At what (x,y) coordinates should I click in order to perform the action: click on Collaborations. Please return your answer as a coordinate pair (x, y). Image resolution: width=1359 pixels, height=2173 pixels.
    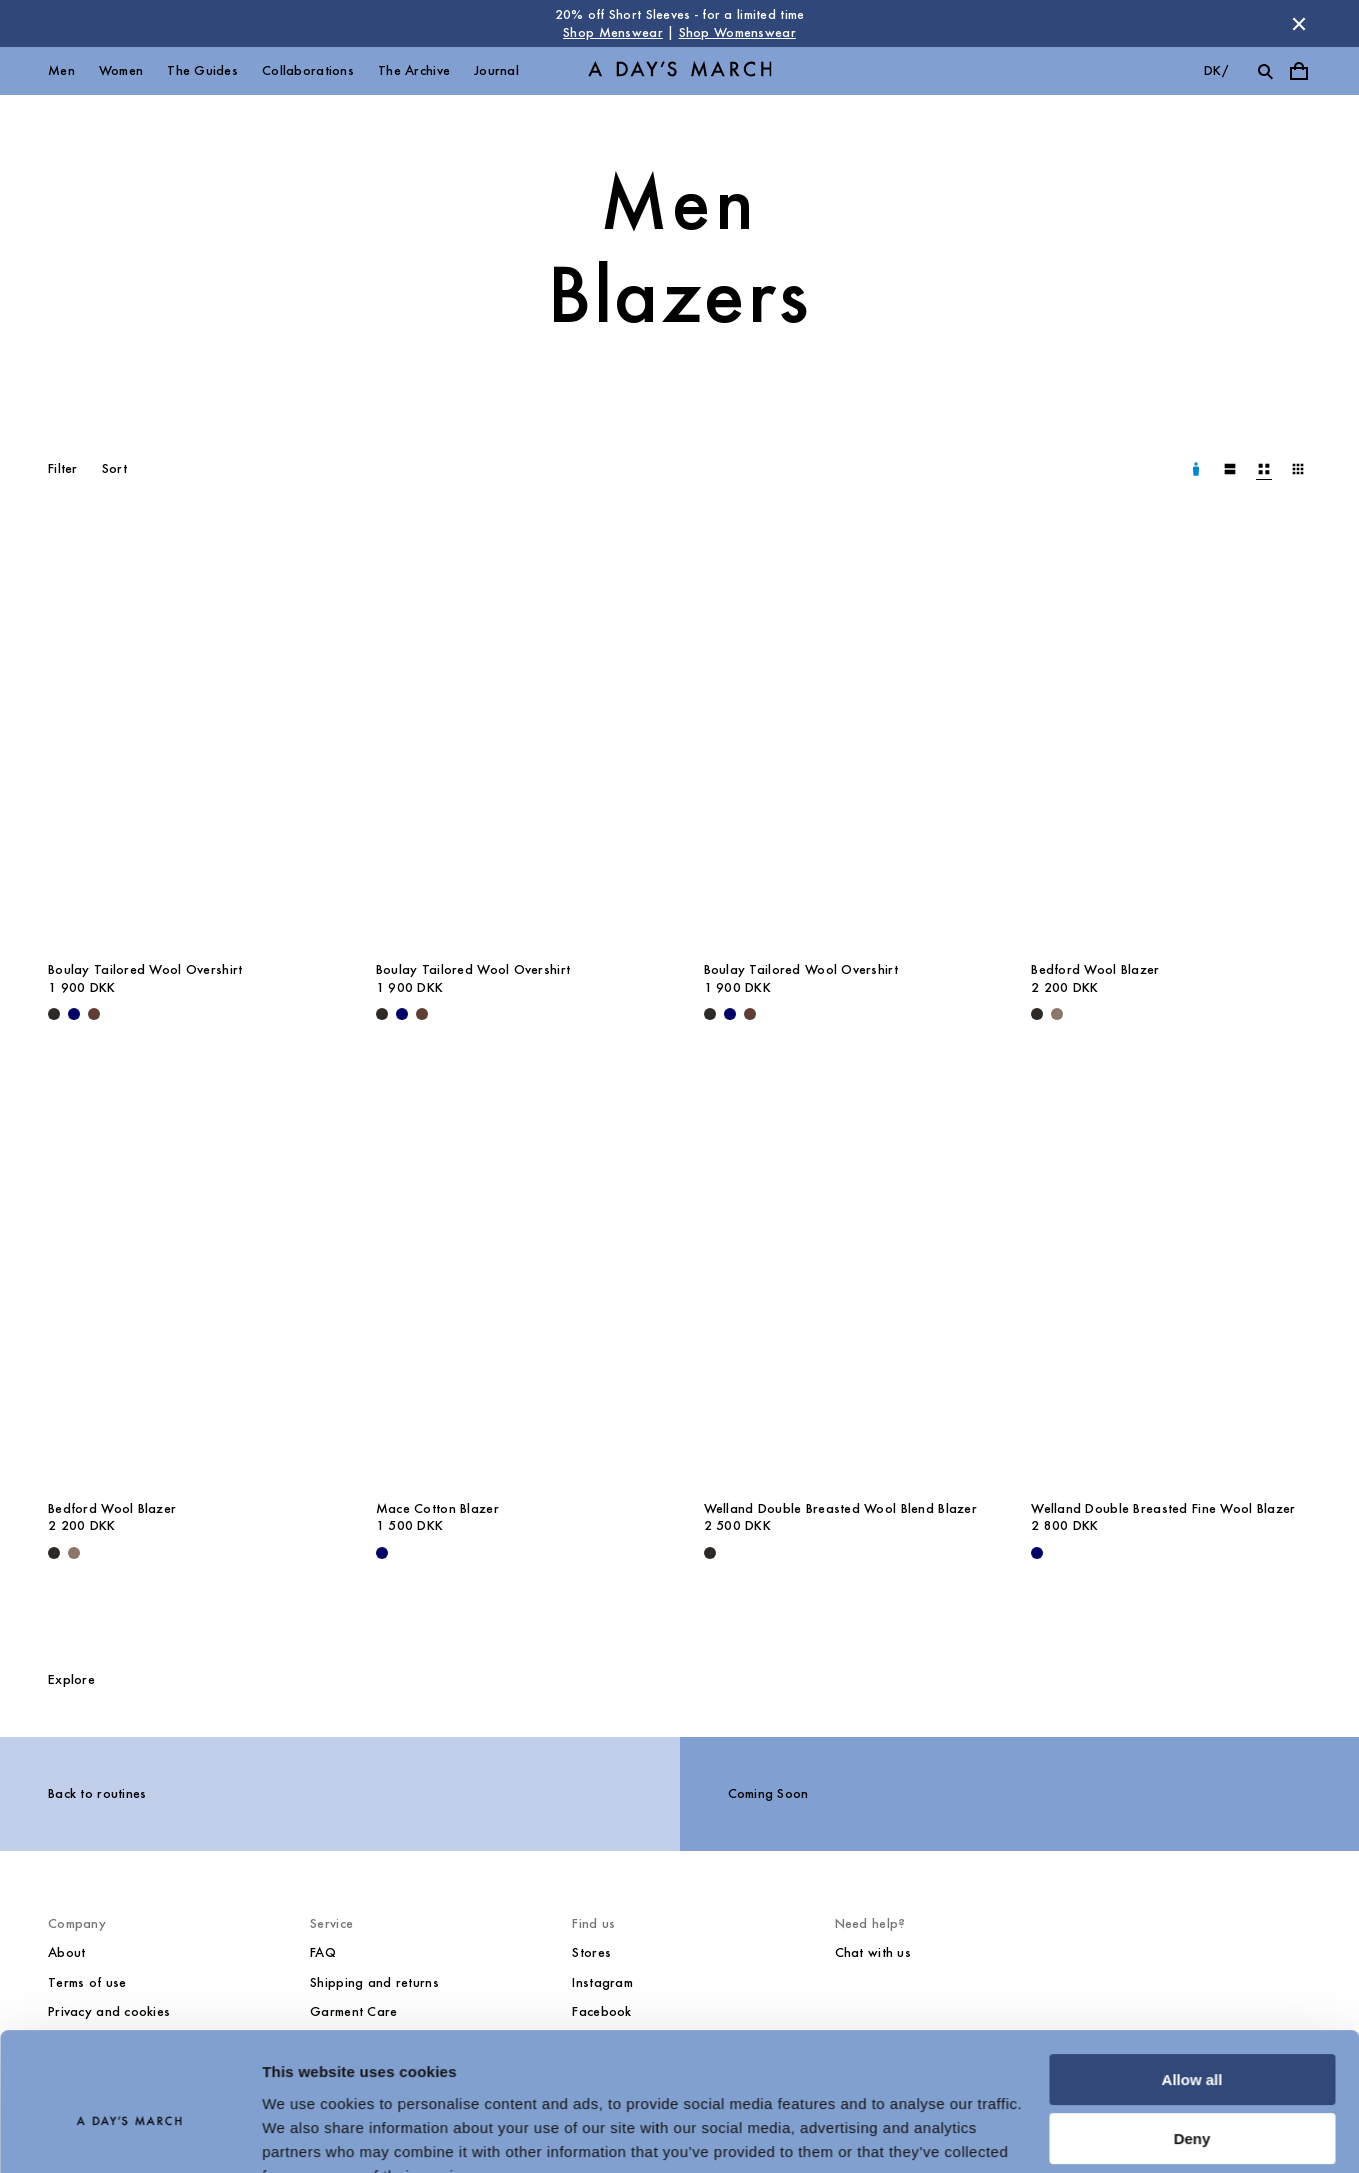
    Looking at the image, I should click on (308, 70).